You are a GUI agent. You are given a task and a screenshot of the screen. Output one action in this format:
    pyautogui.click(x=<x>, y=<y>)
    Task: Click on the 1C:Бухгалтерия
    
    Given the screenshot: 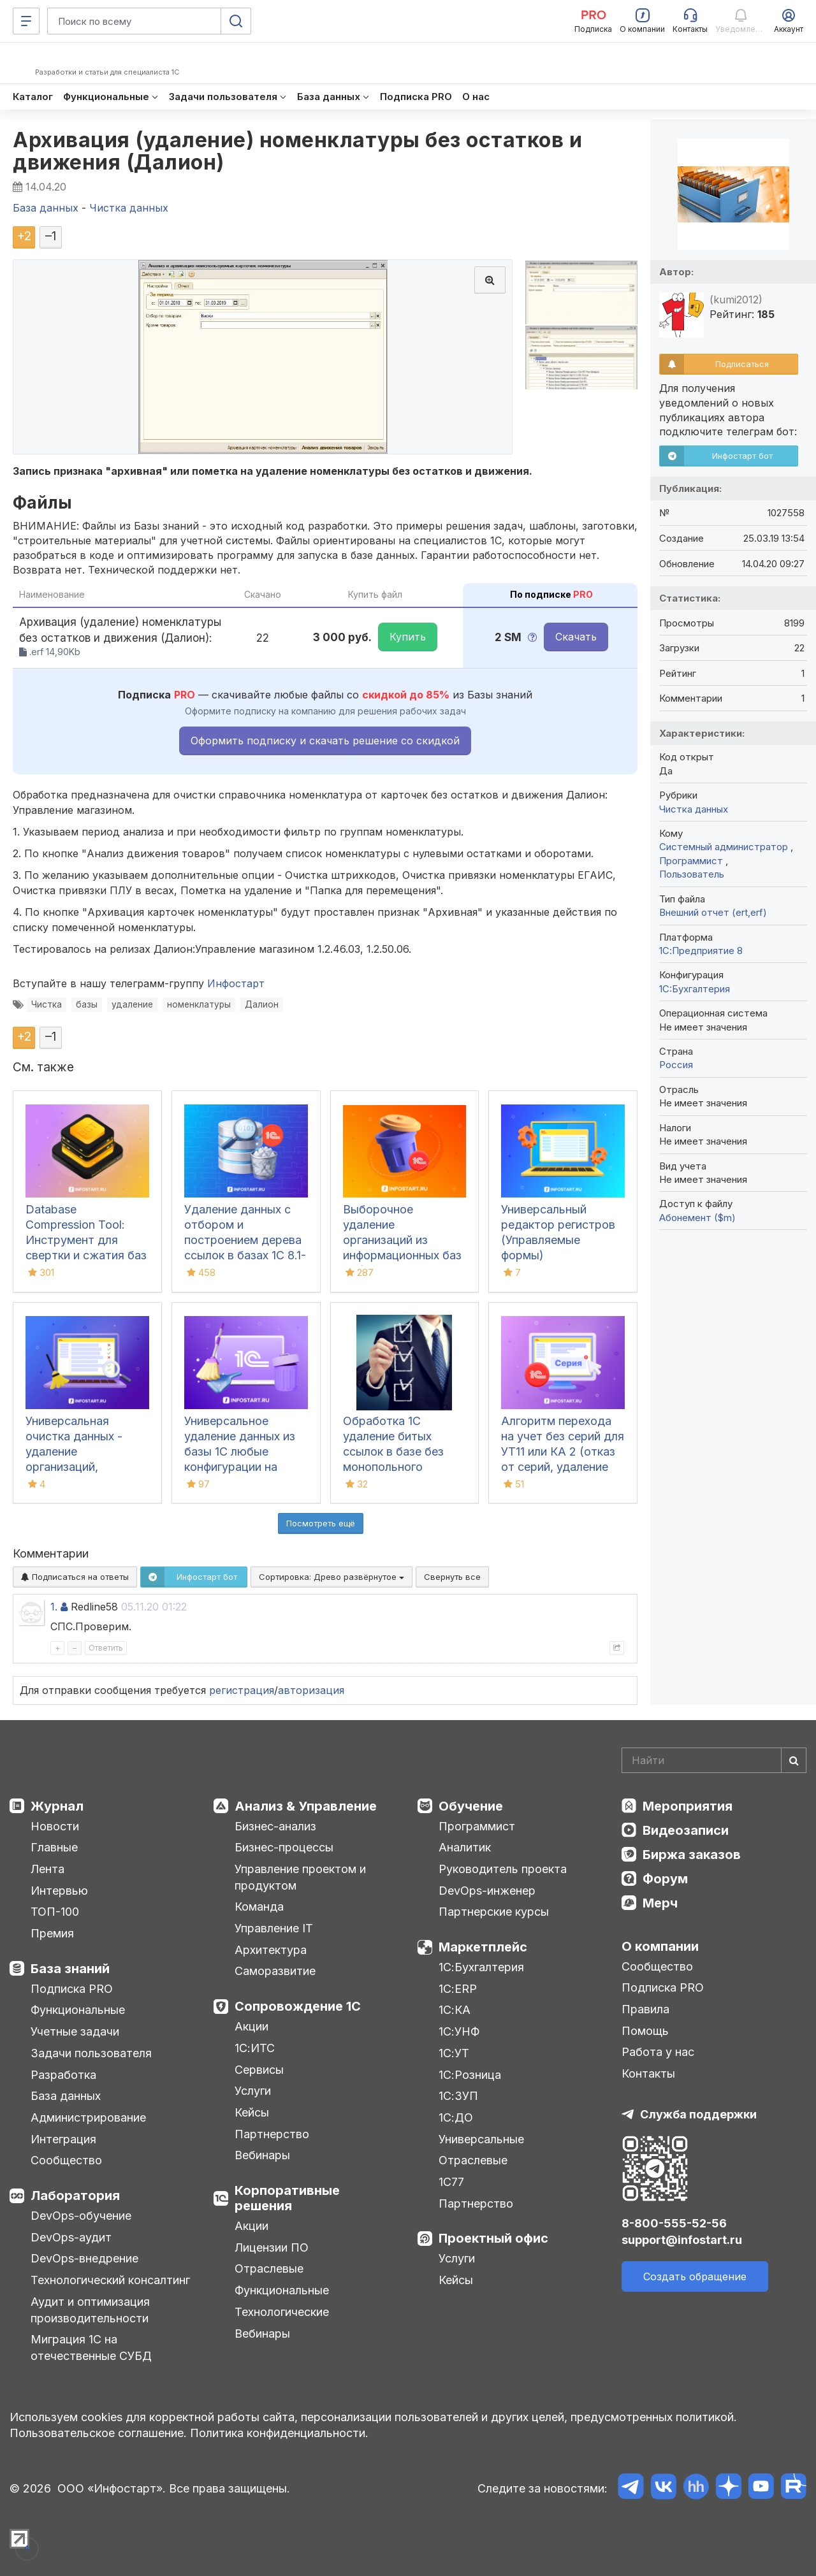 What is the action you would take?
    pyautogui.click(x=694, y=989)
    